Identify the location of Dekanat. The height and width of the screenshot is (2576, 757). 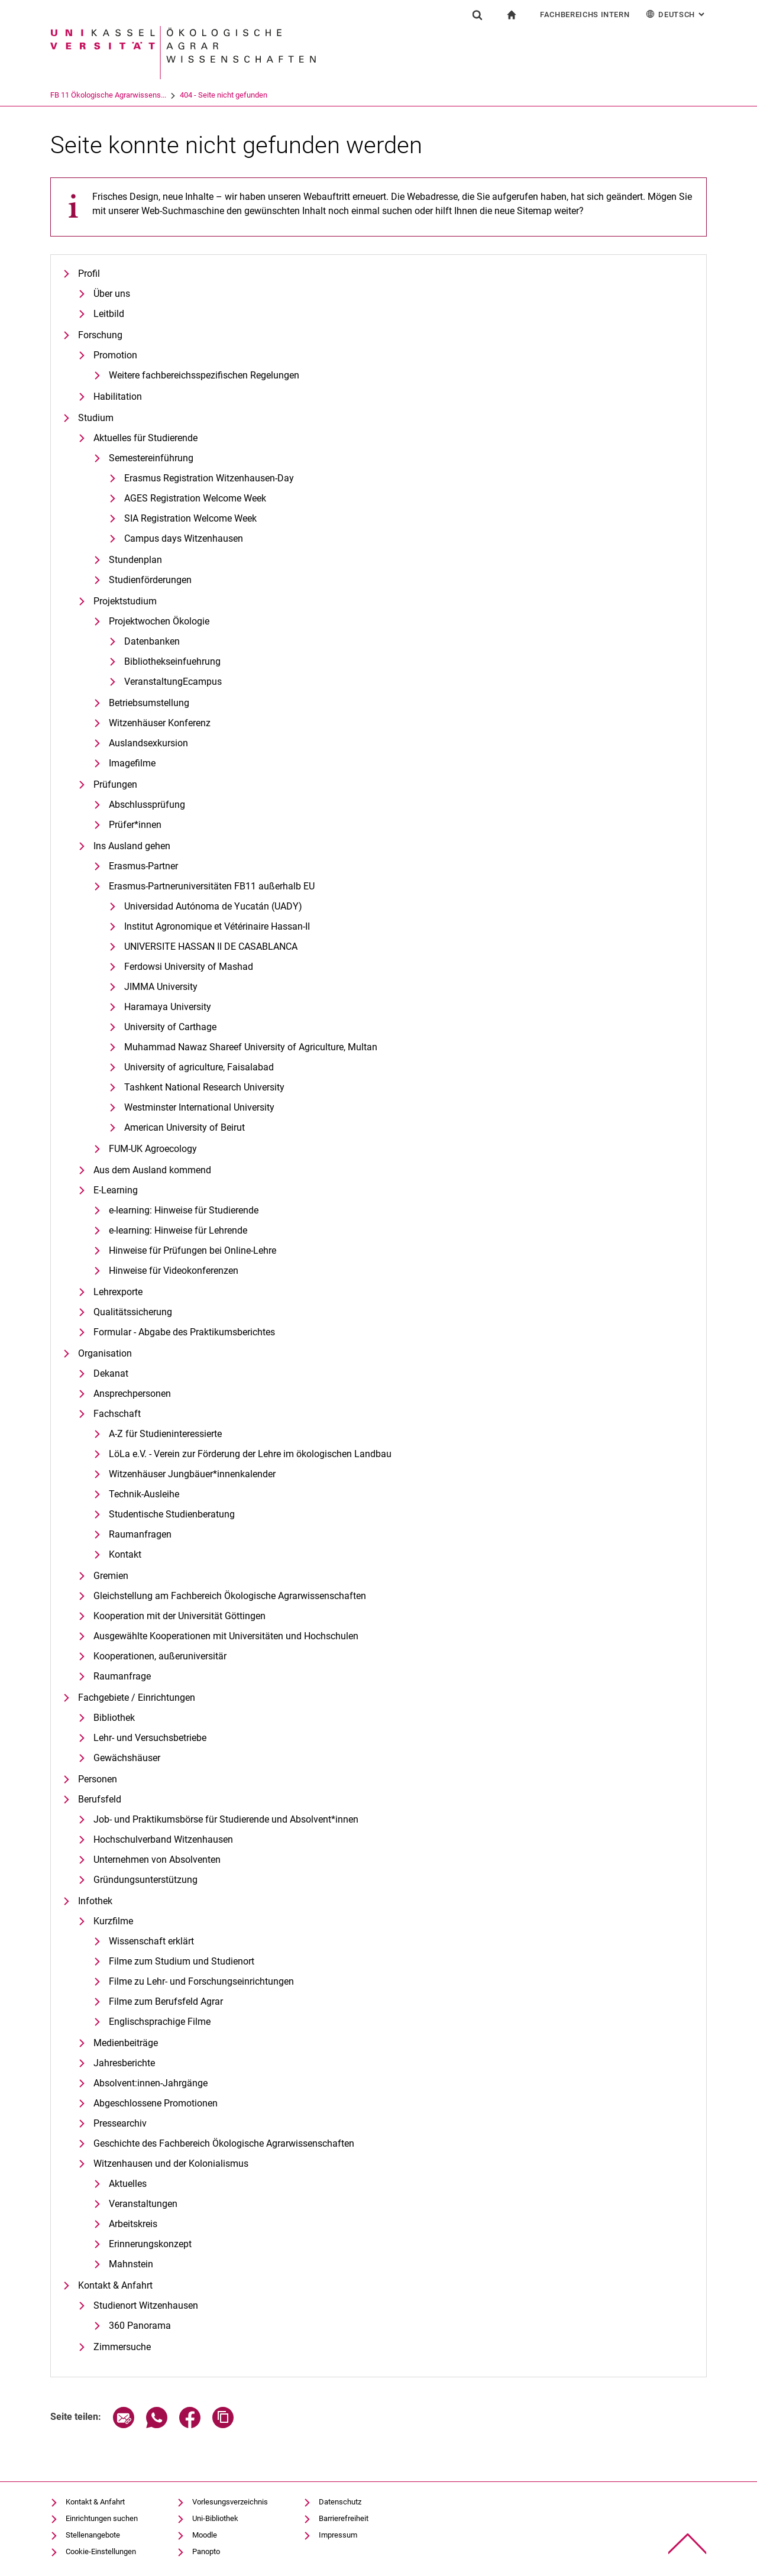
(110, 1373).